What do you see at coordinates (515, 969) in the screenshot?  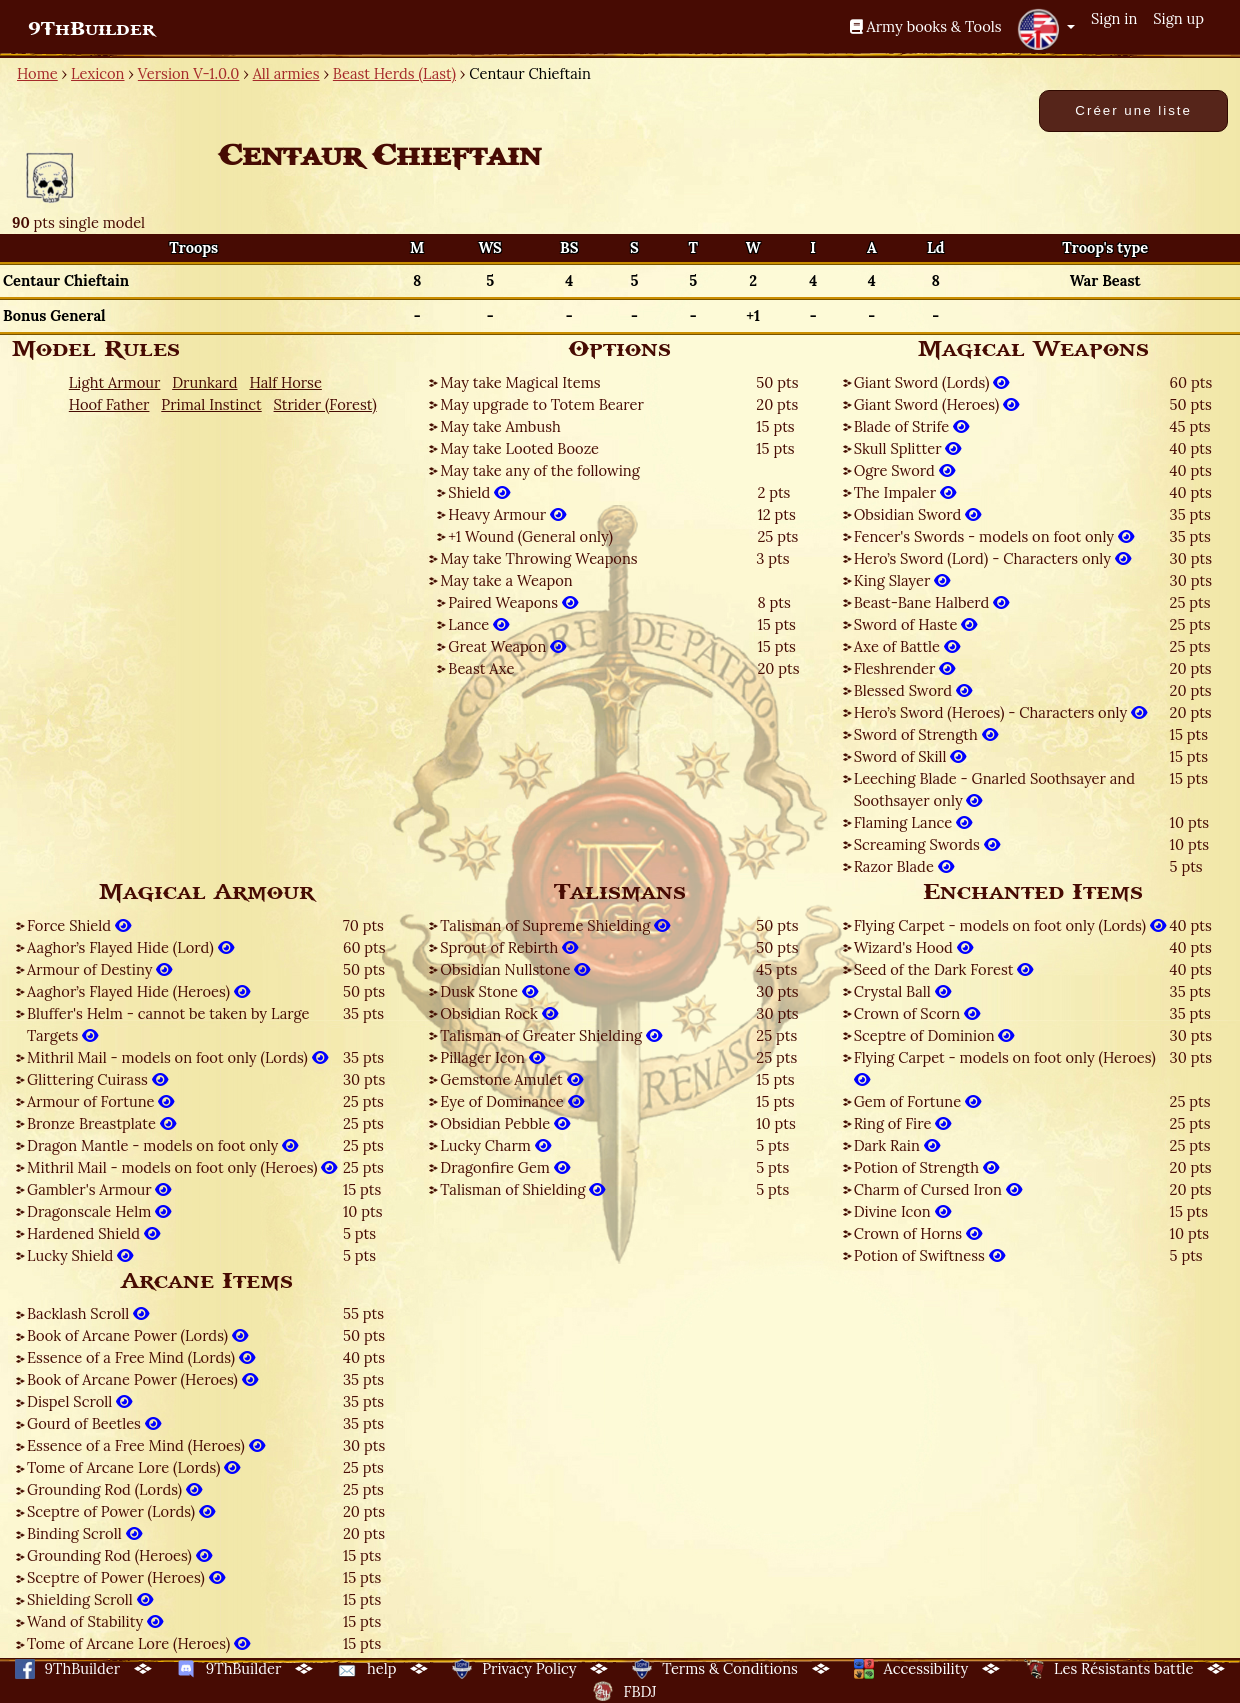 I see `Obsidian Nullstone` at bounding box center [515, 969].